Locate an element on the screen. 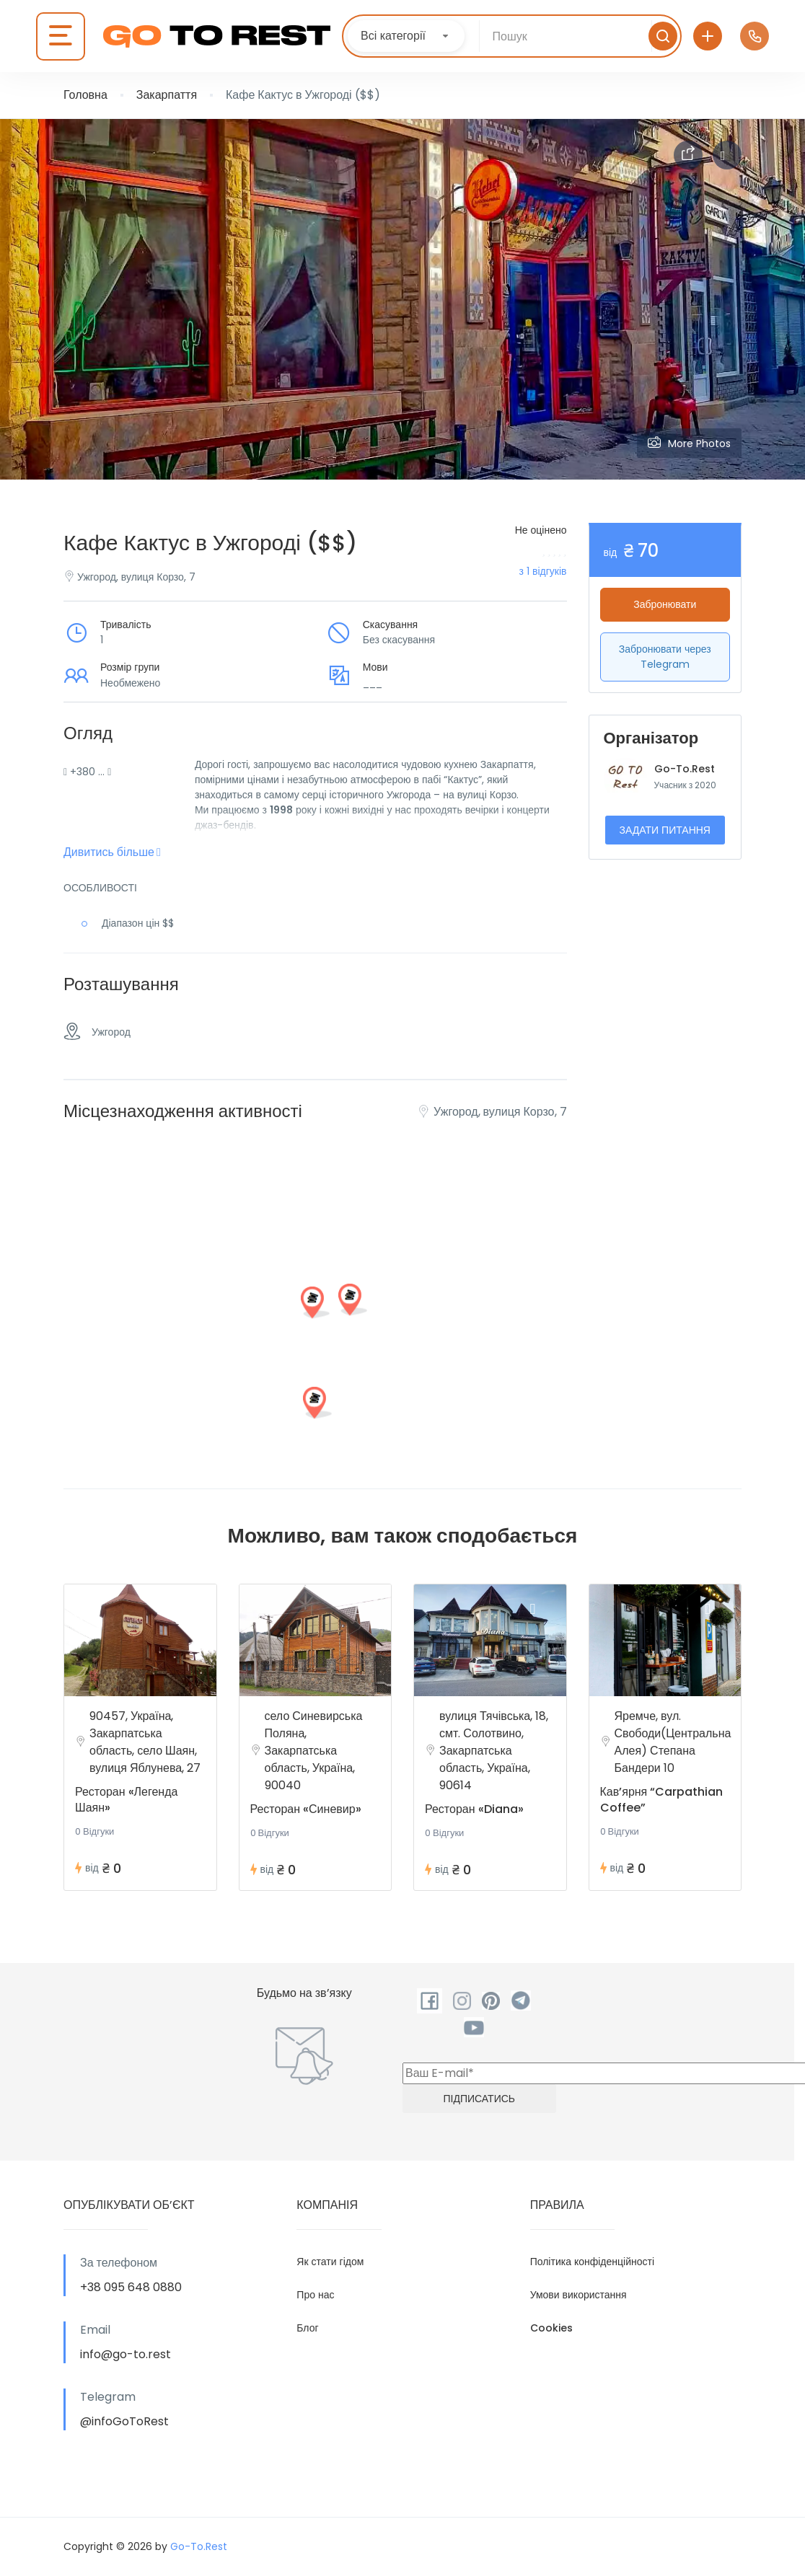  Кав’ярня “Carpathian Coffee” is located at coordinates (661, 1799).